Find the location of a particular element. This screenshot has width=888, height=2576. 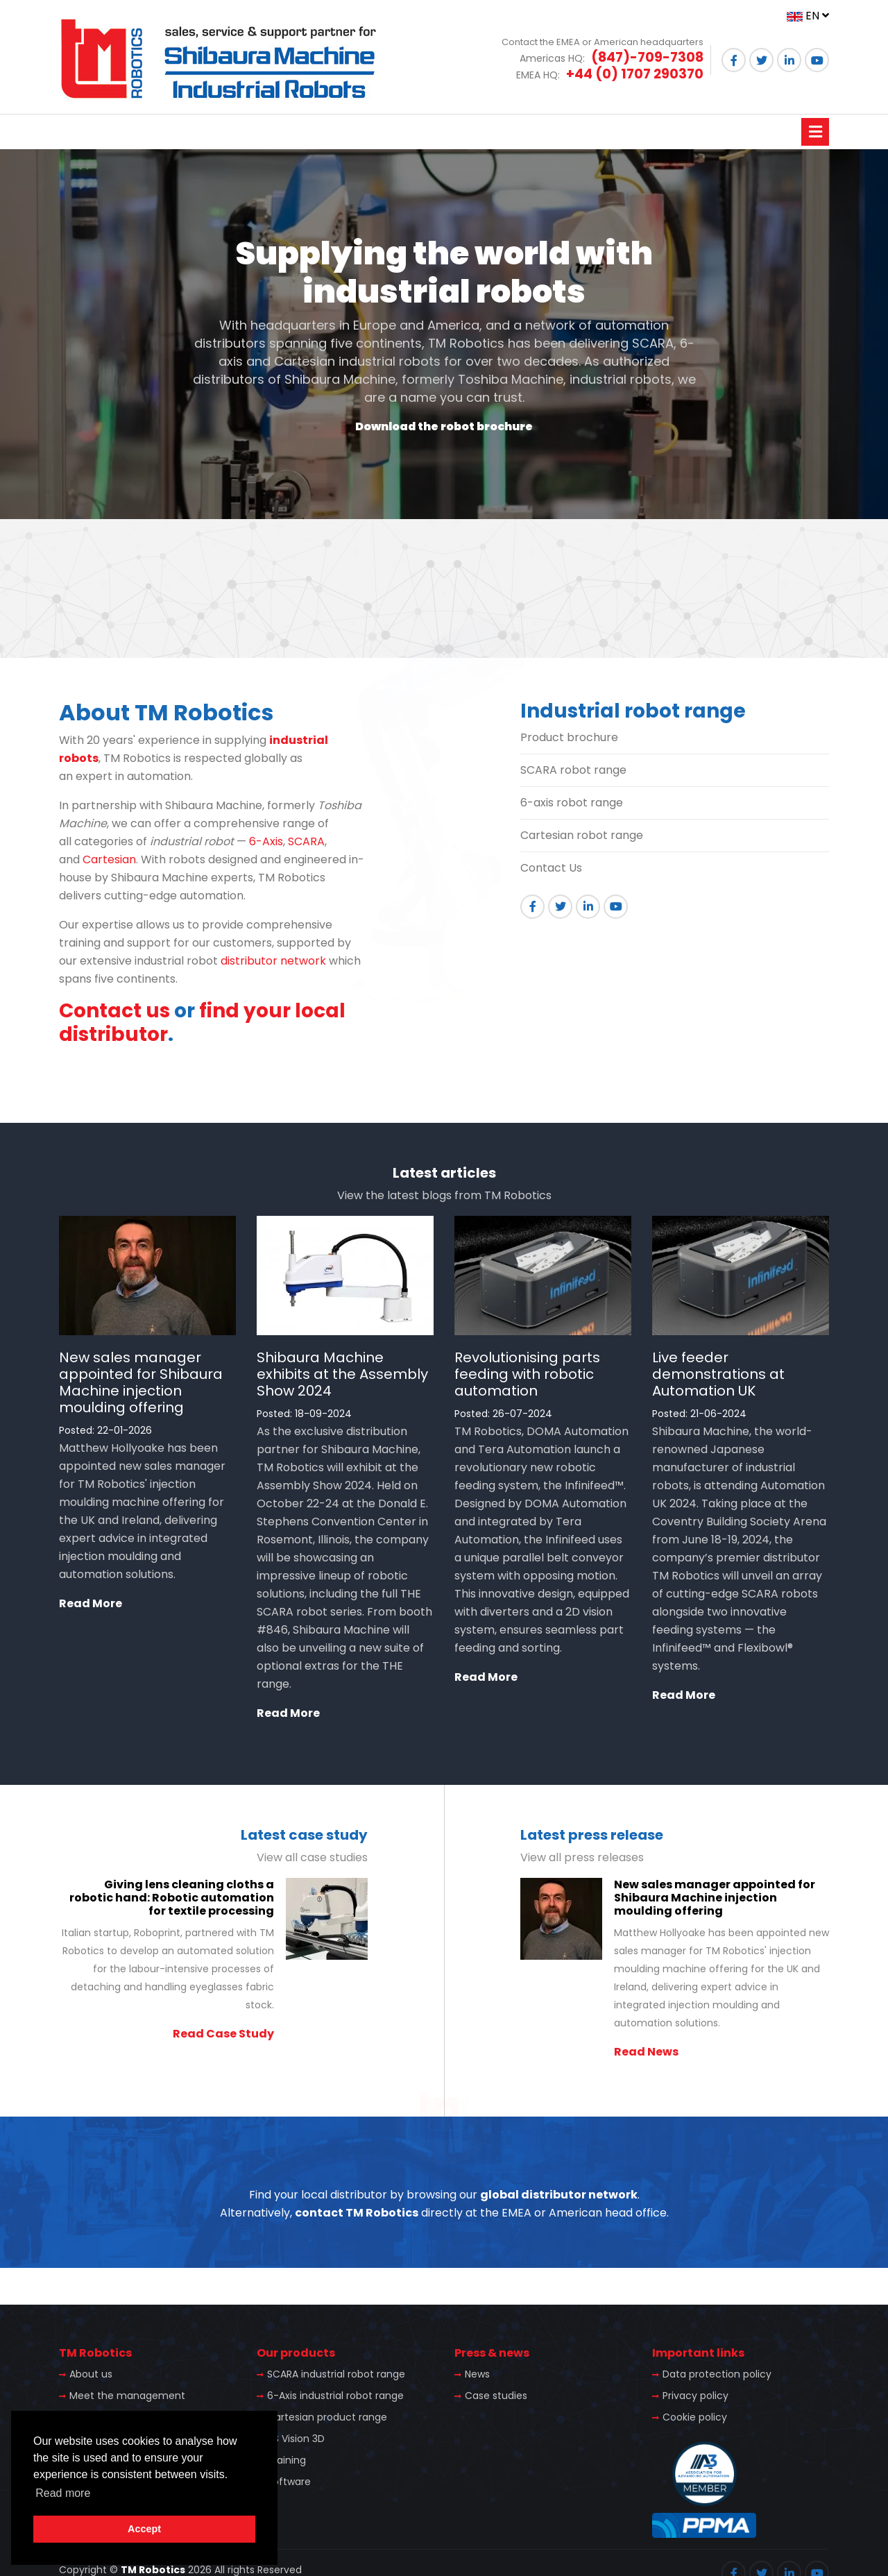

+44 (0) 1707 290370 is located at coordinates (634, 74).